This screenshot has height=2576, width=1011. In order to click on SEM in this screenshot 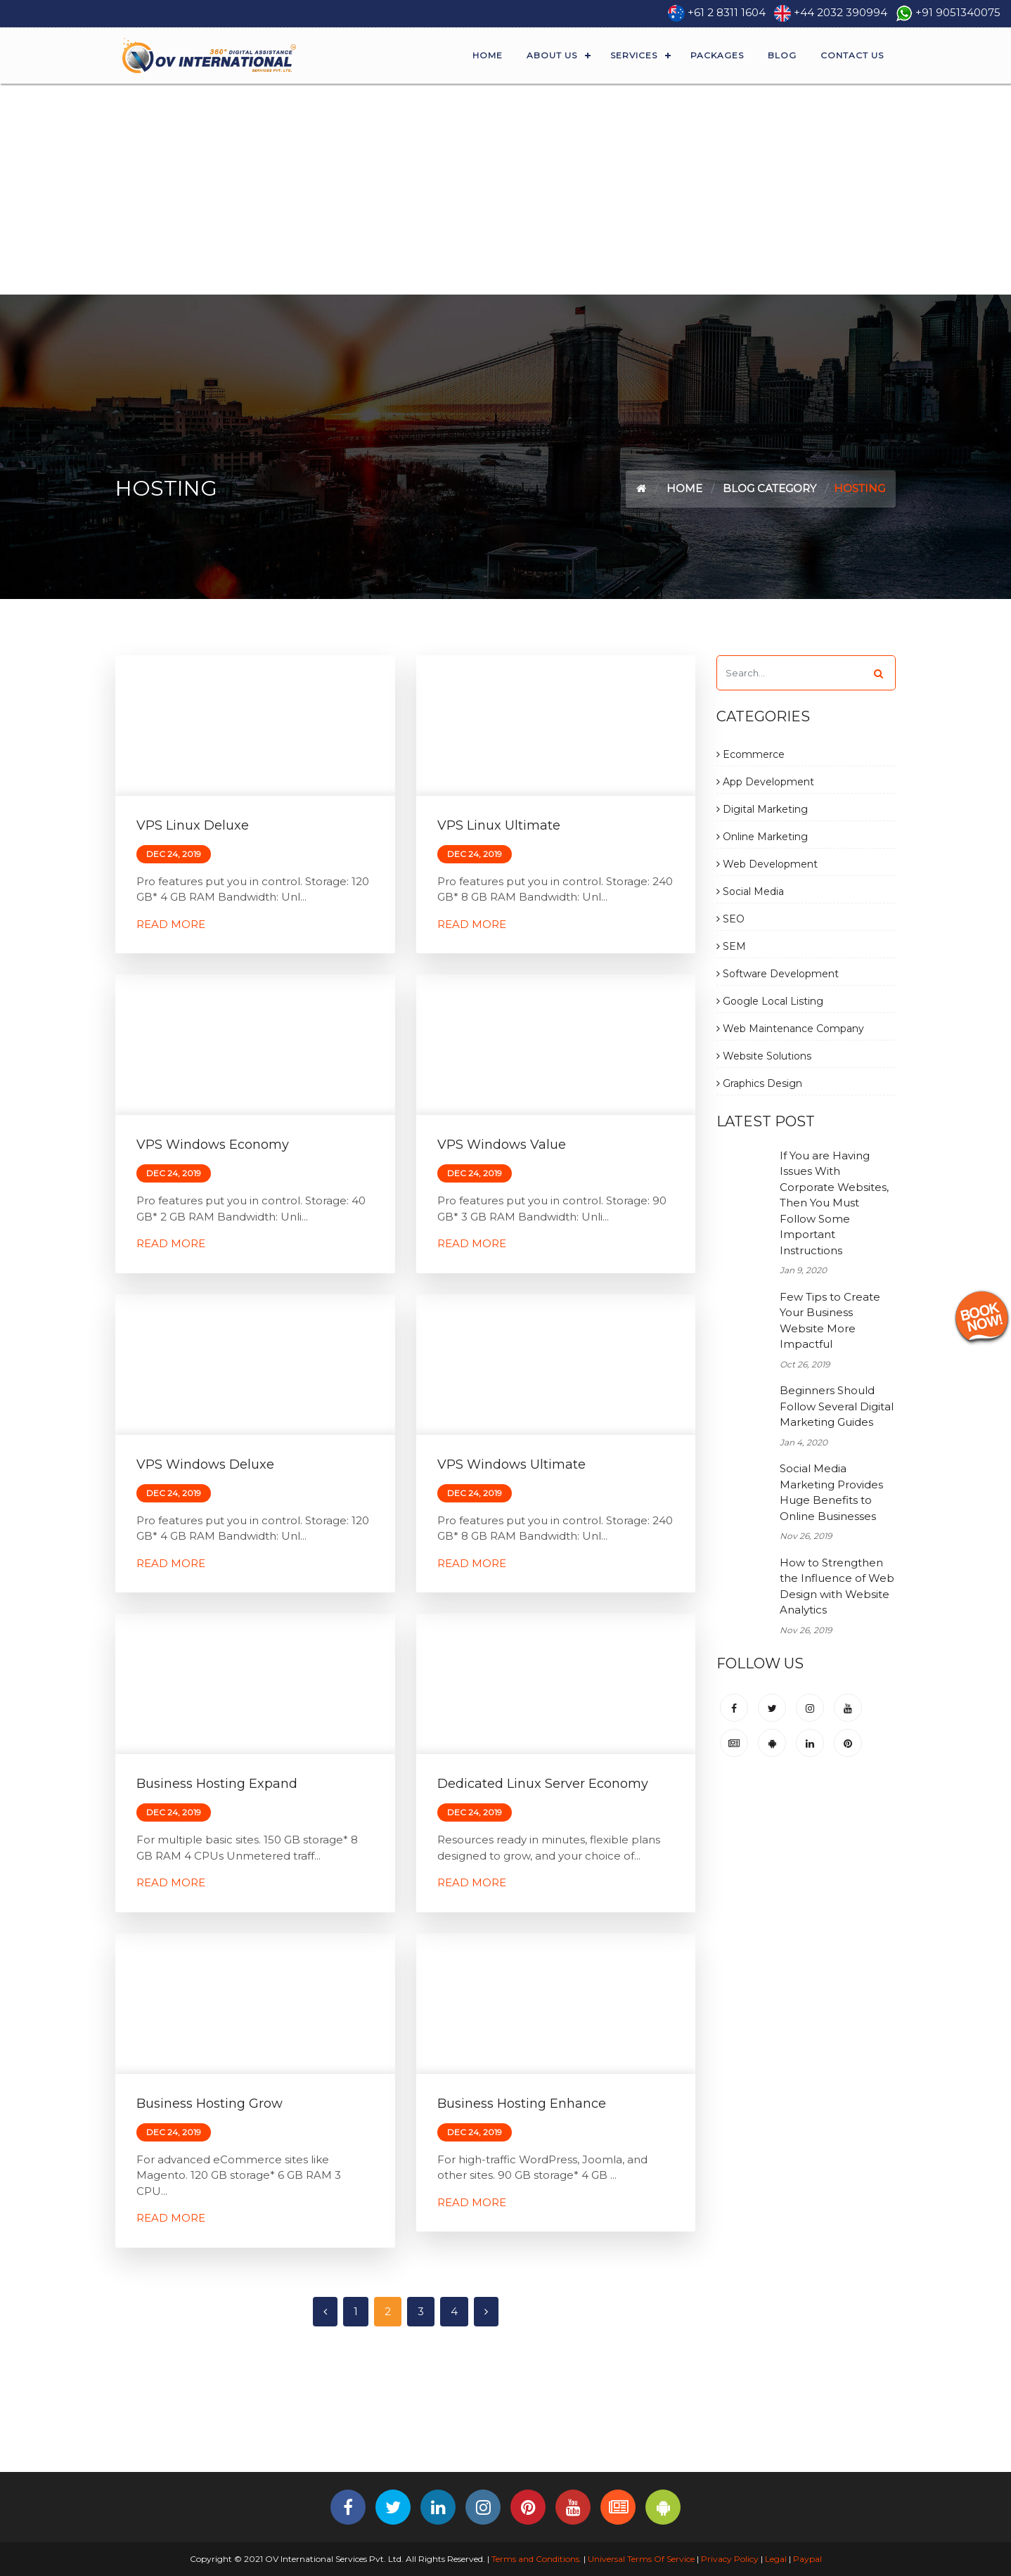, I will do `click(731, 946)`.